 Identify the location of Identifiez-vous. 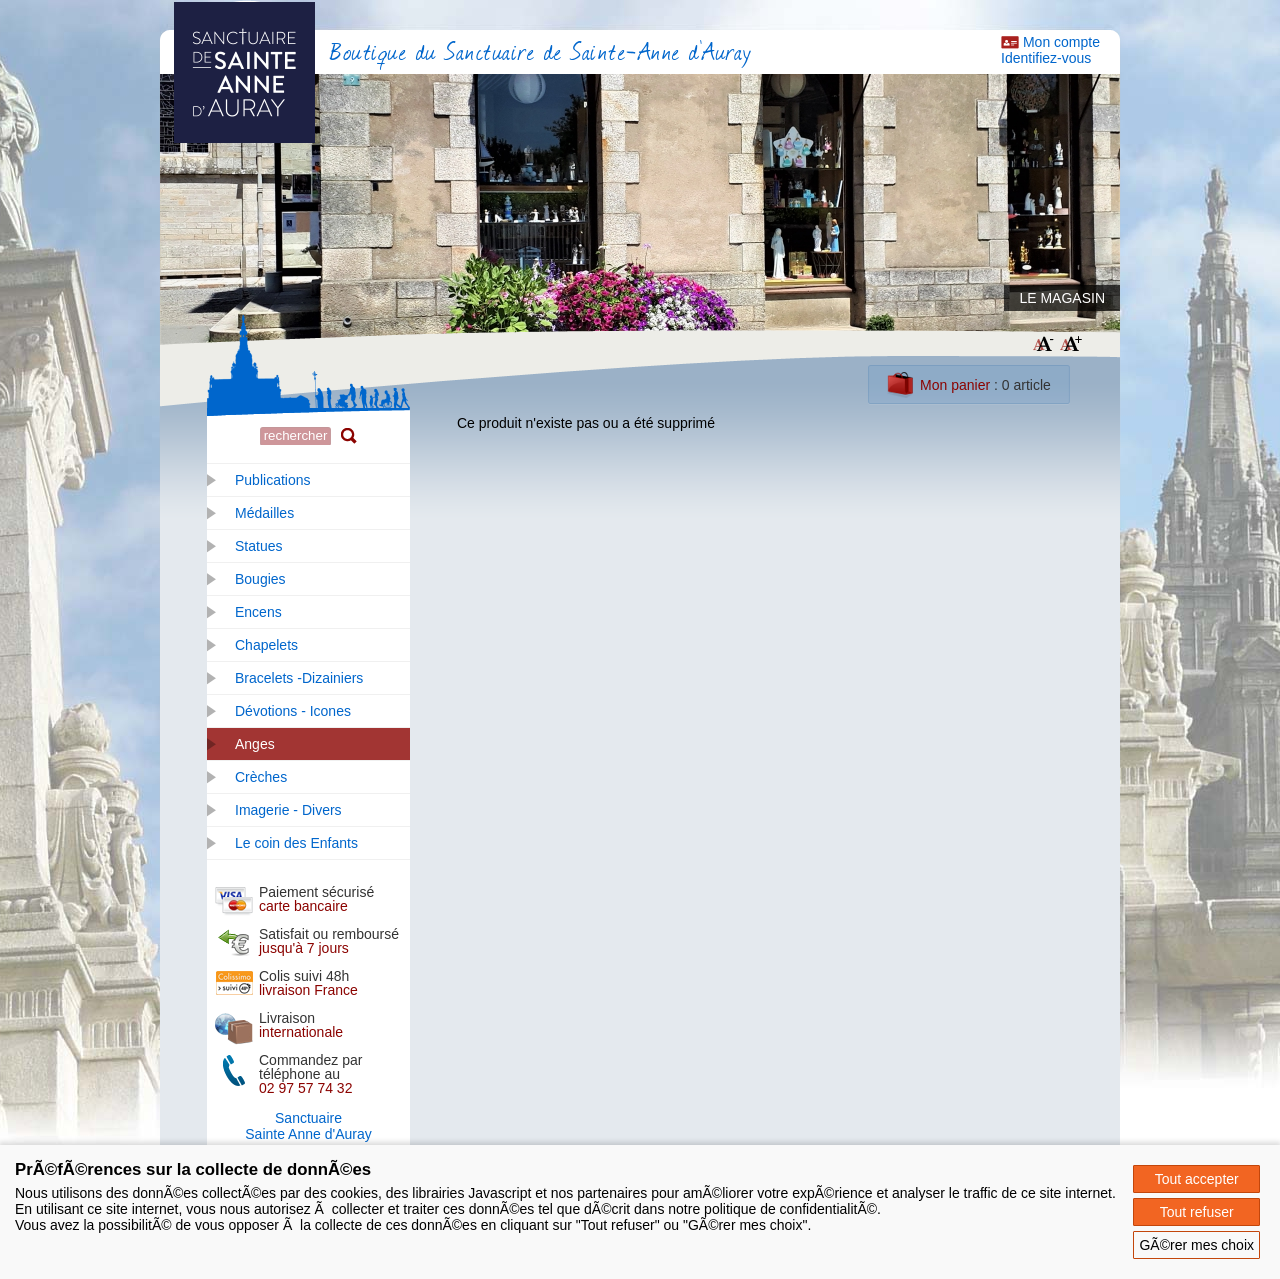
(1046, 58).